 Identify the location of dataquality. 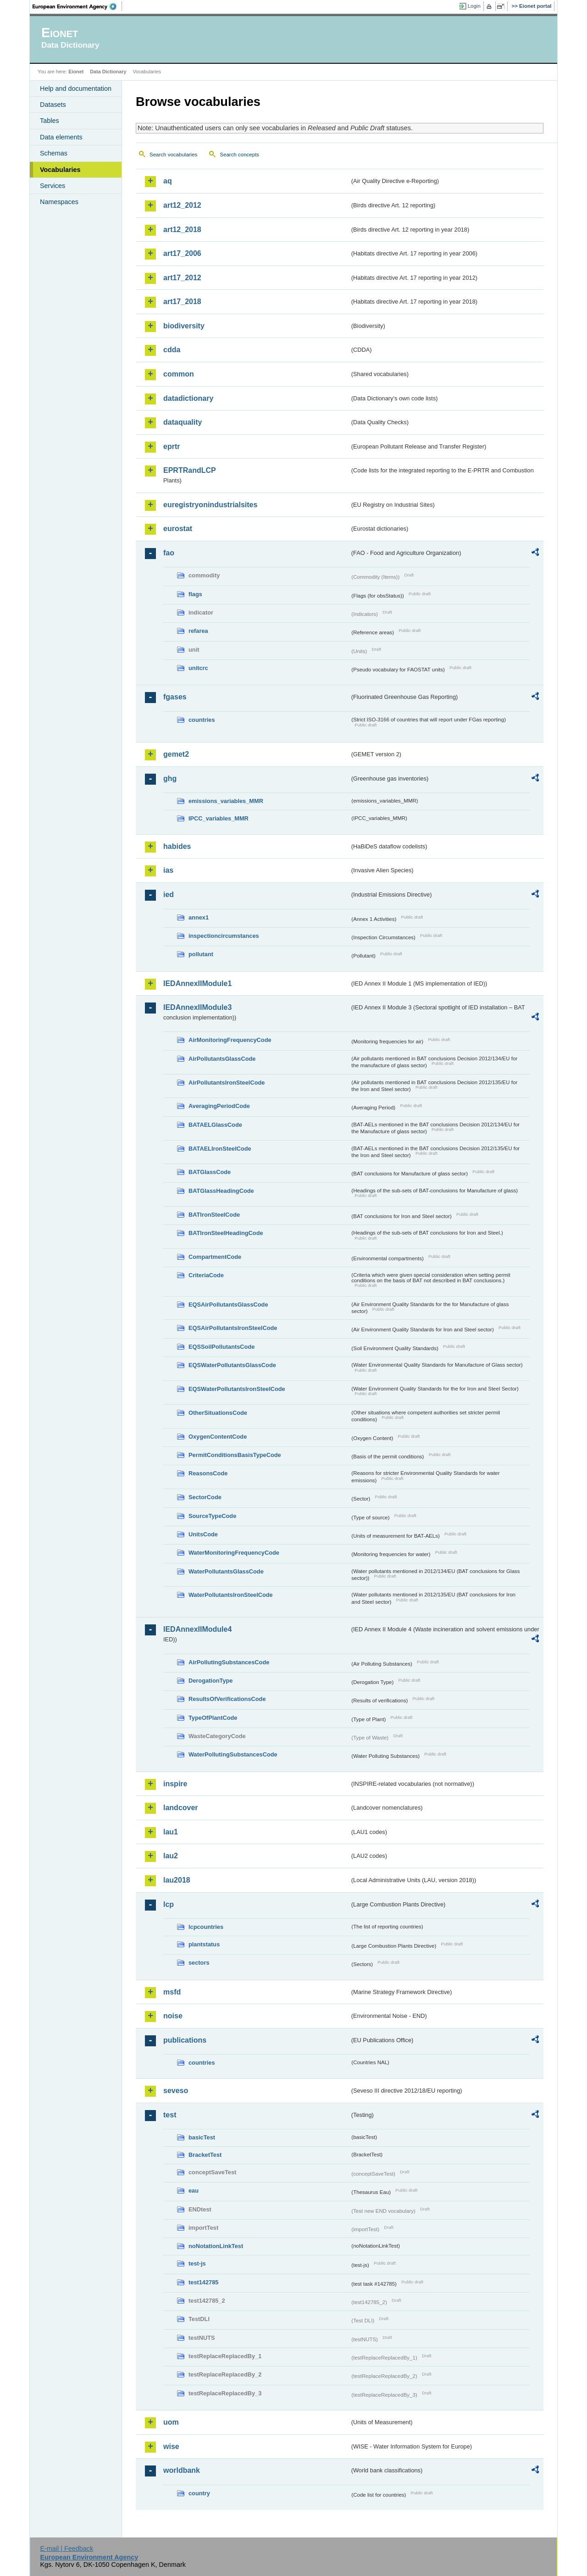
(182, 422).